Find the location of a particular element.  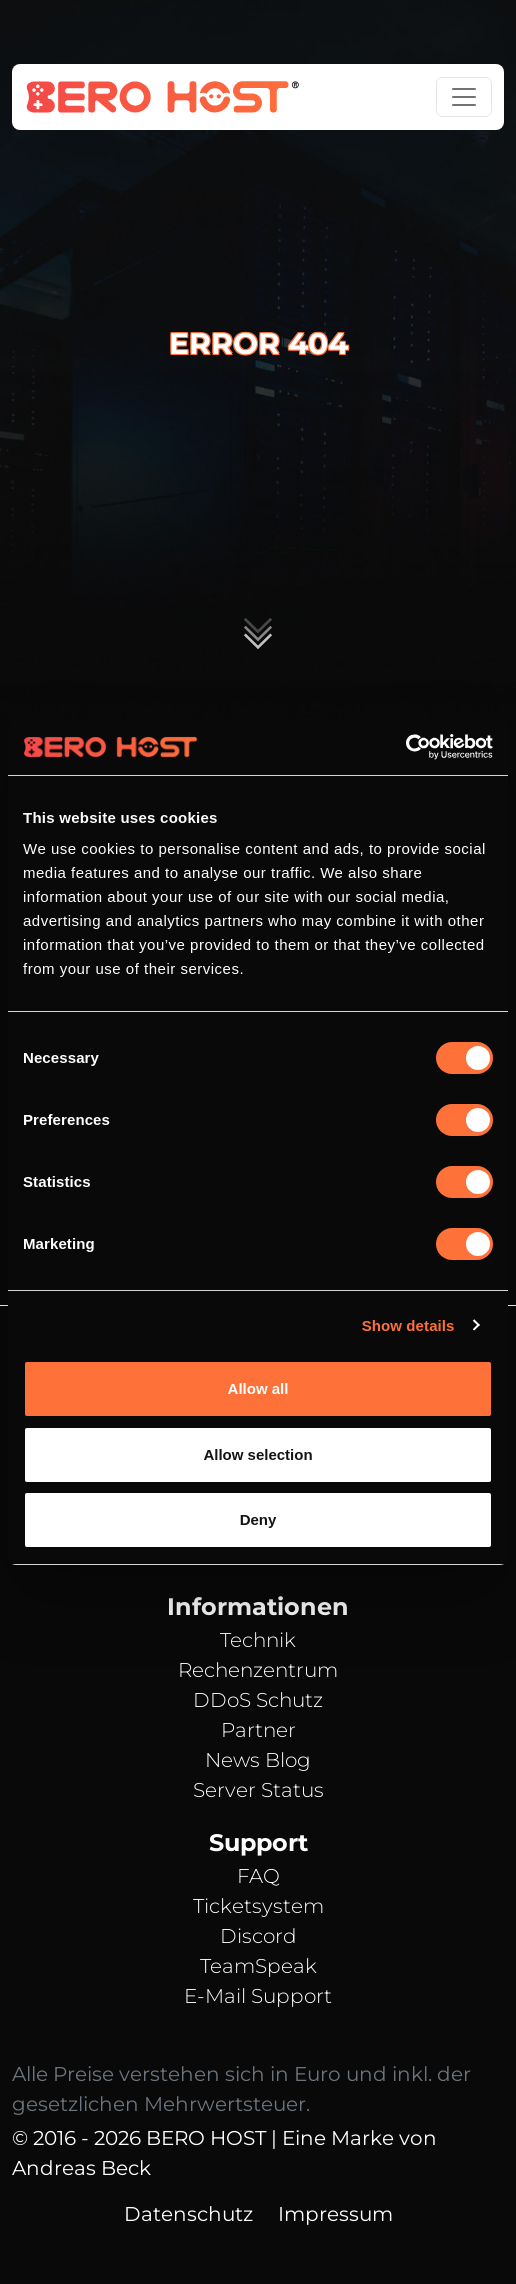

News Blog is located at coordinates (258, 1760).